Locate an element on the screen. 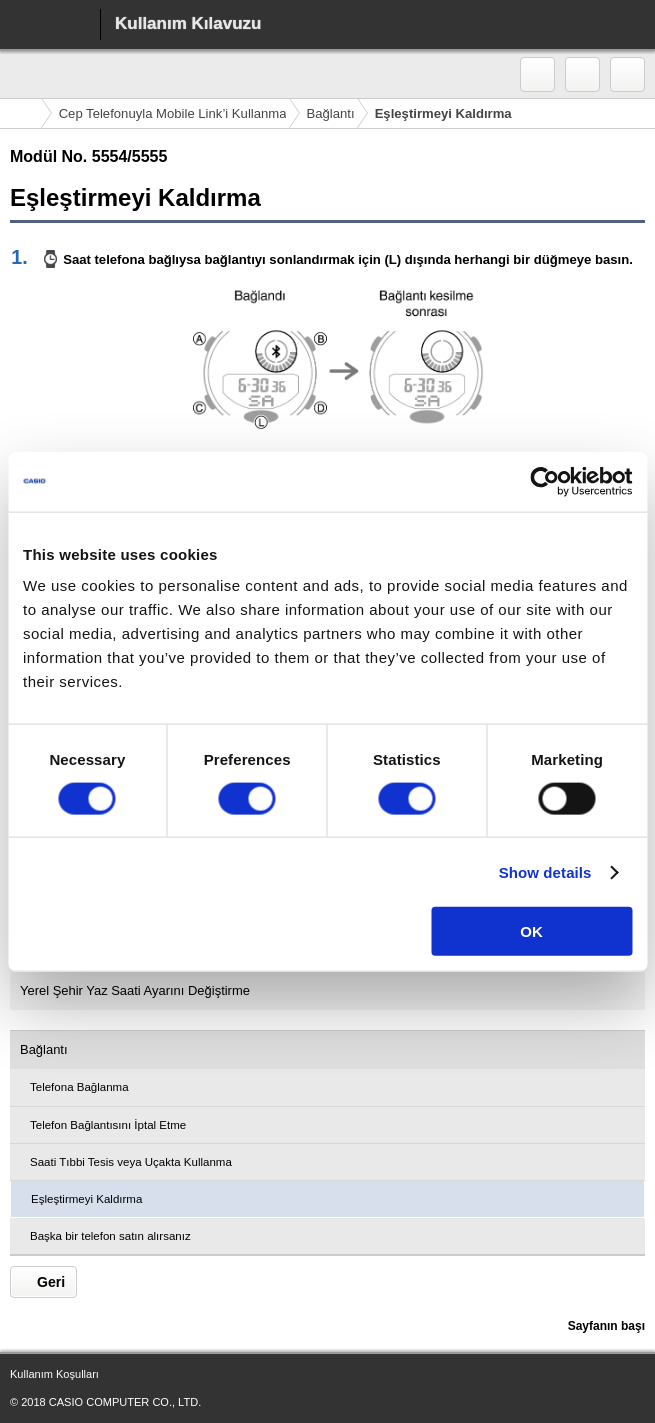 This screenshot has width=655, height=1423. Sayfanın başı is located at coordinates (606, 1326).